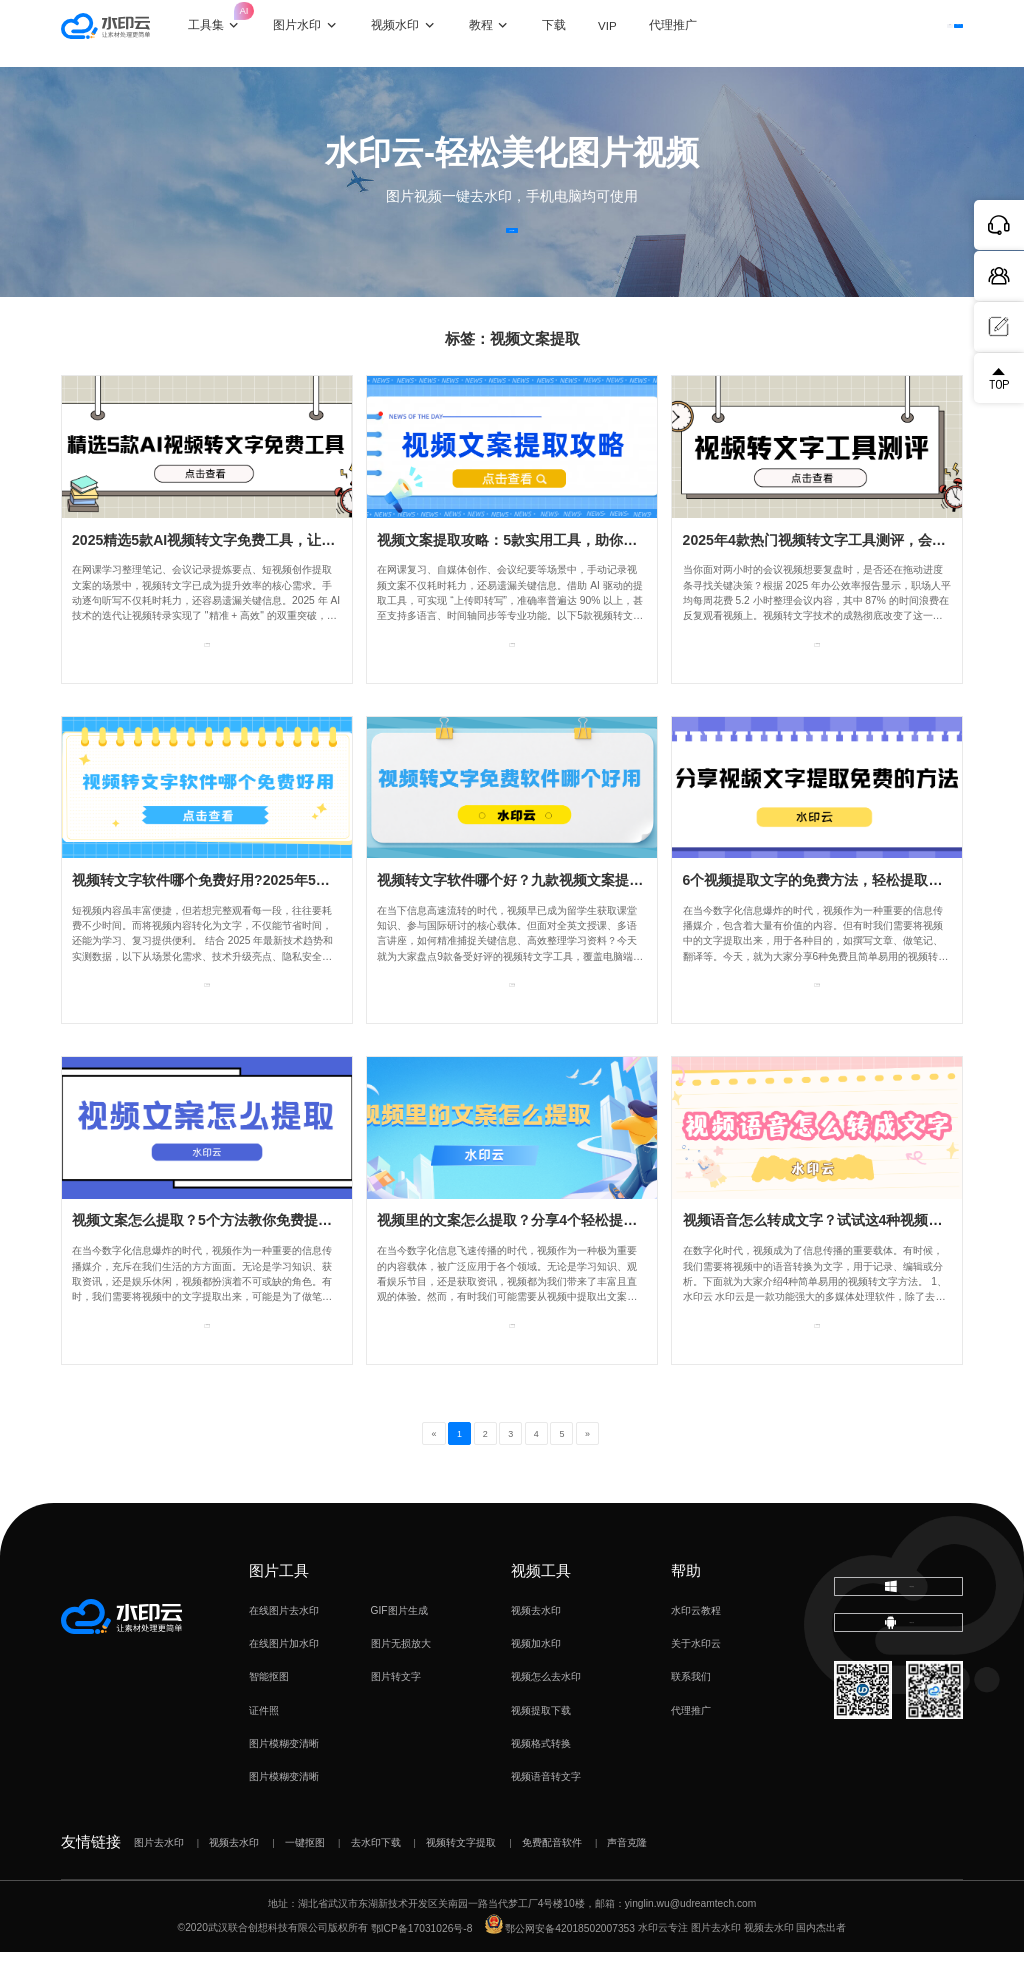 The height and width of the screenshot is (1987, 1024). What do you see at coordinates (396, 1712) in the screenshot?
I see `图片转文字` at bounding box center [396, 1712].